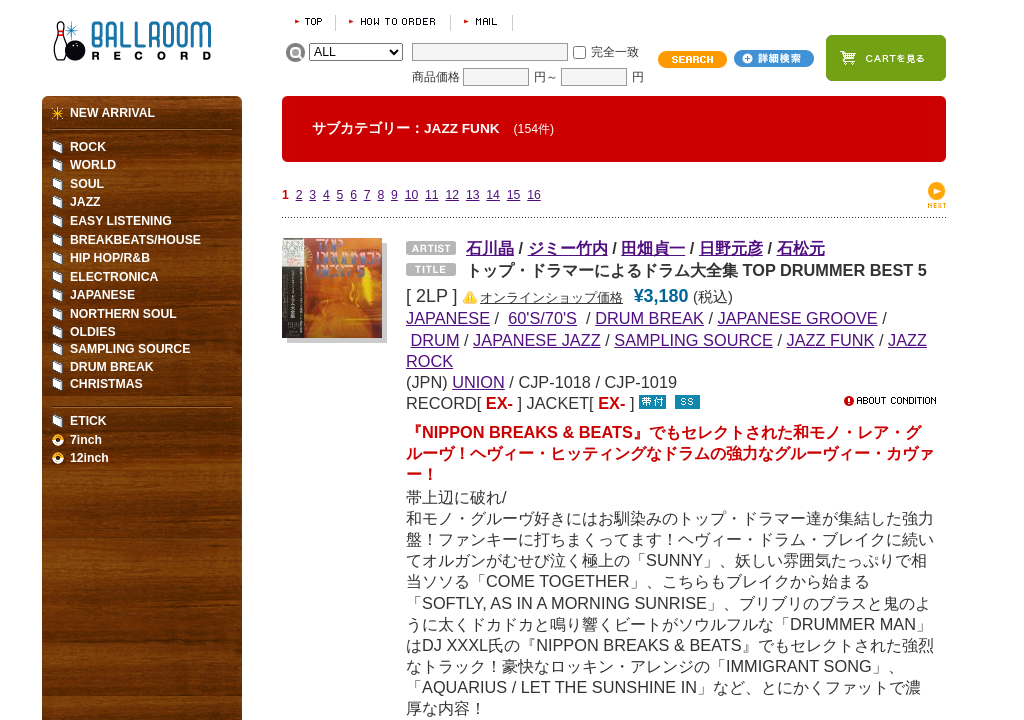  Describe the element at coordinates (649, 318) in the screenshot. I see `DRUM BREAK` at that location.